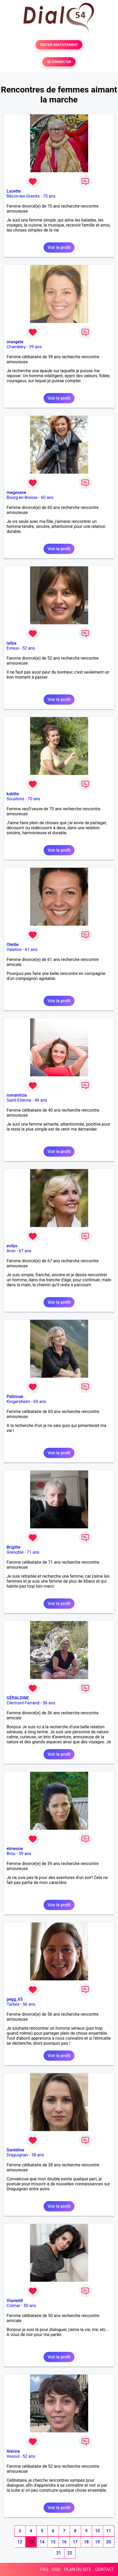 The image size is (118, 2576). What do you see at coordinates (15, 341) in the screenshot?
I see `orangete` at bounding box center [15, 341].